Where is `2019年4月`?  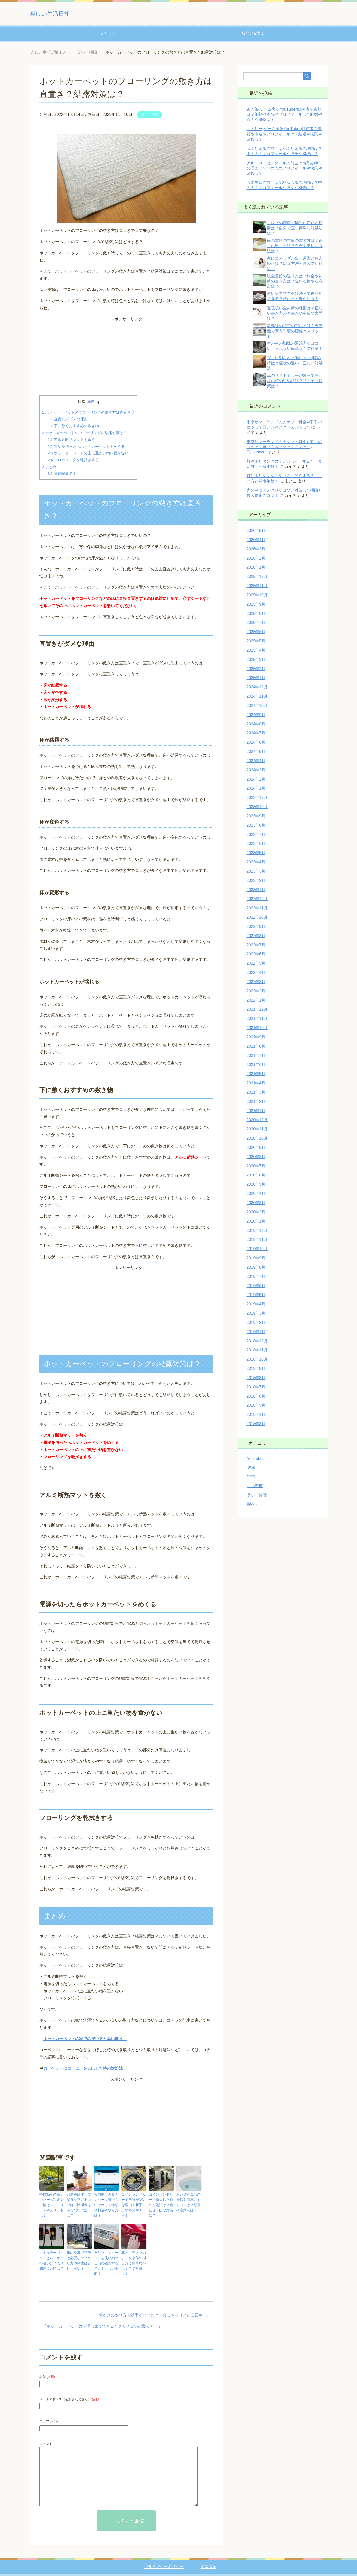
2019年4月 is located at coordinates (256, 1306).